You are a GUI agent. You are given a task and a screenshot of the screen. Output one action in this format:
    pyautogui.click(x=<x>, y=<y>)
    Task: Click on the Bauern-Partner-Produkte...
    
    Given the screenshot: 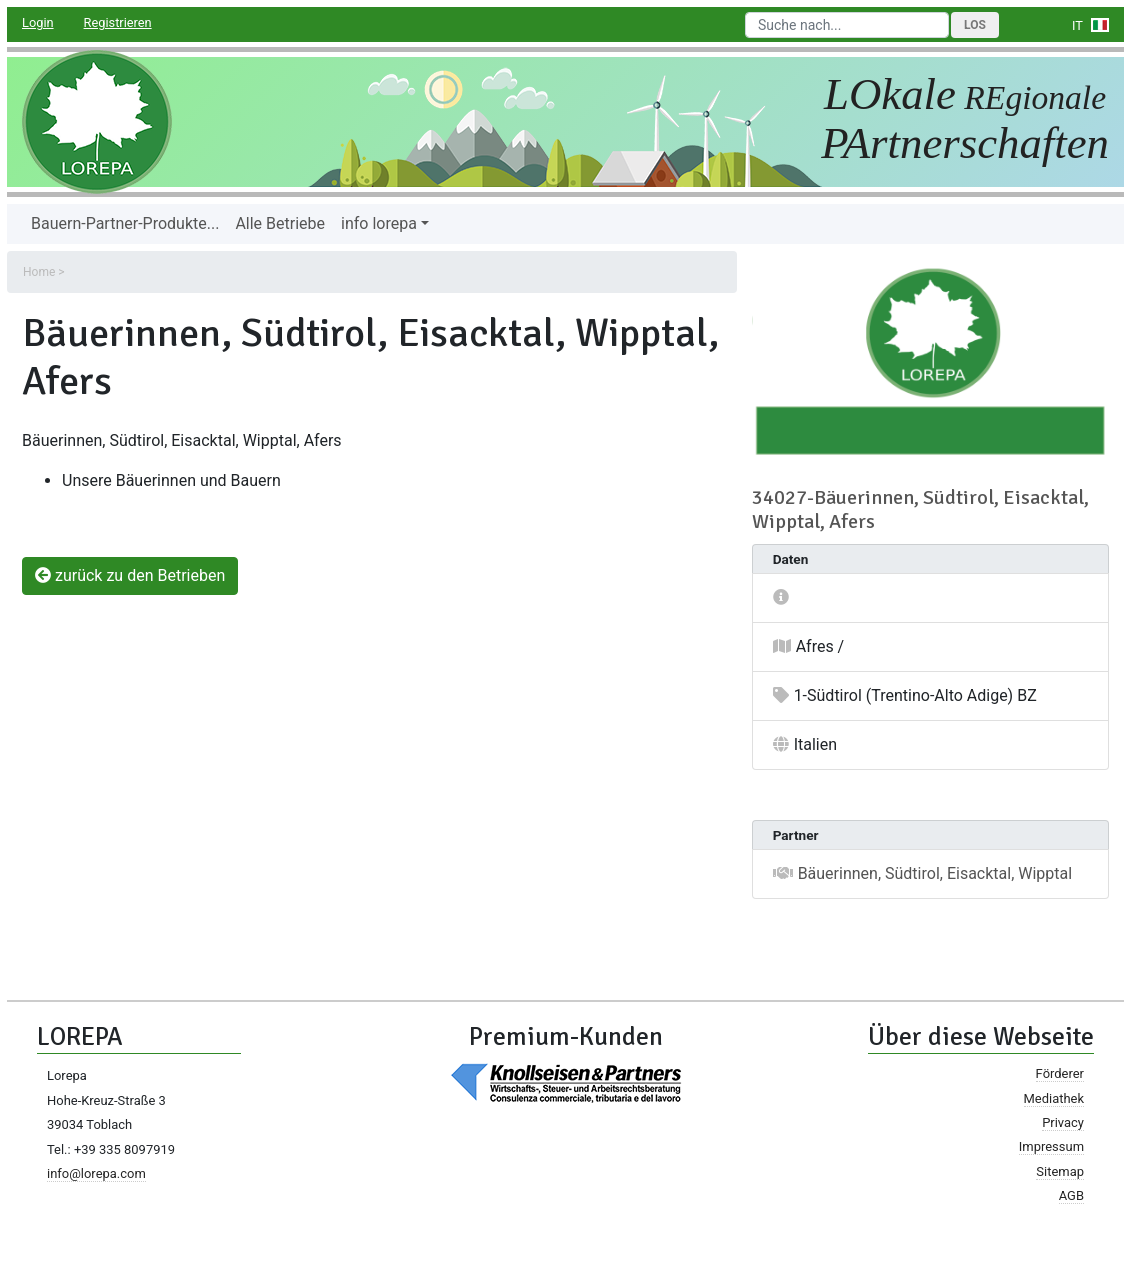 What is the action you would take?
    pyautogui.click(x=125, y=223)
    